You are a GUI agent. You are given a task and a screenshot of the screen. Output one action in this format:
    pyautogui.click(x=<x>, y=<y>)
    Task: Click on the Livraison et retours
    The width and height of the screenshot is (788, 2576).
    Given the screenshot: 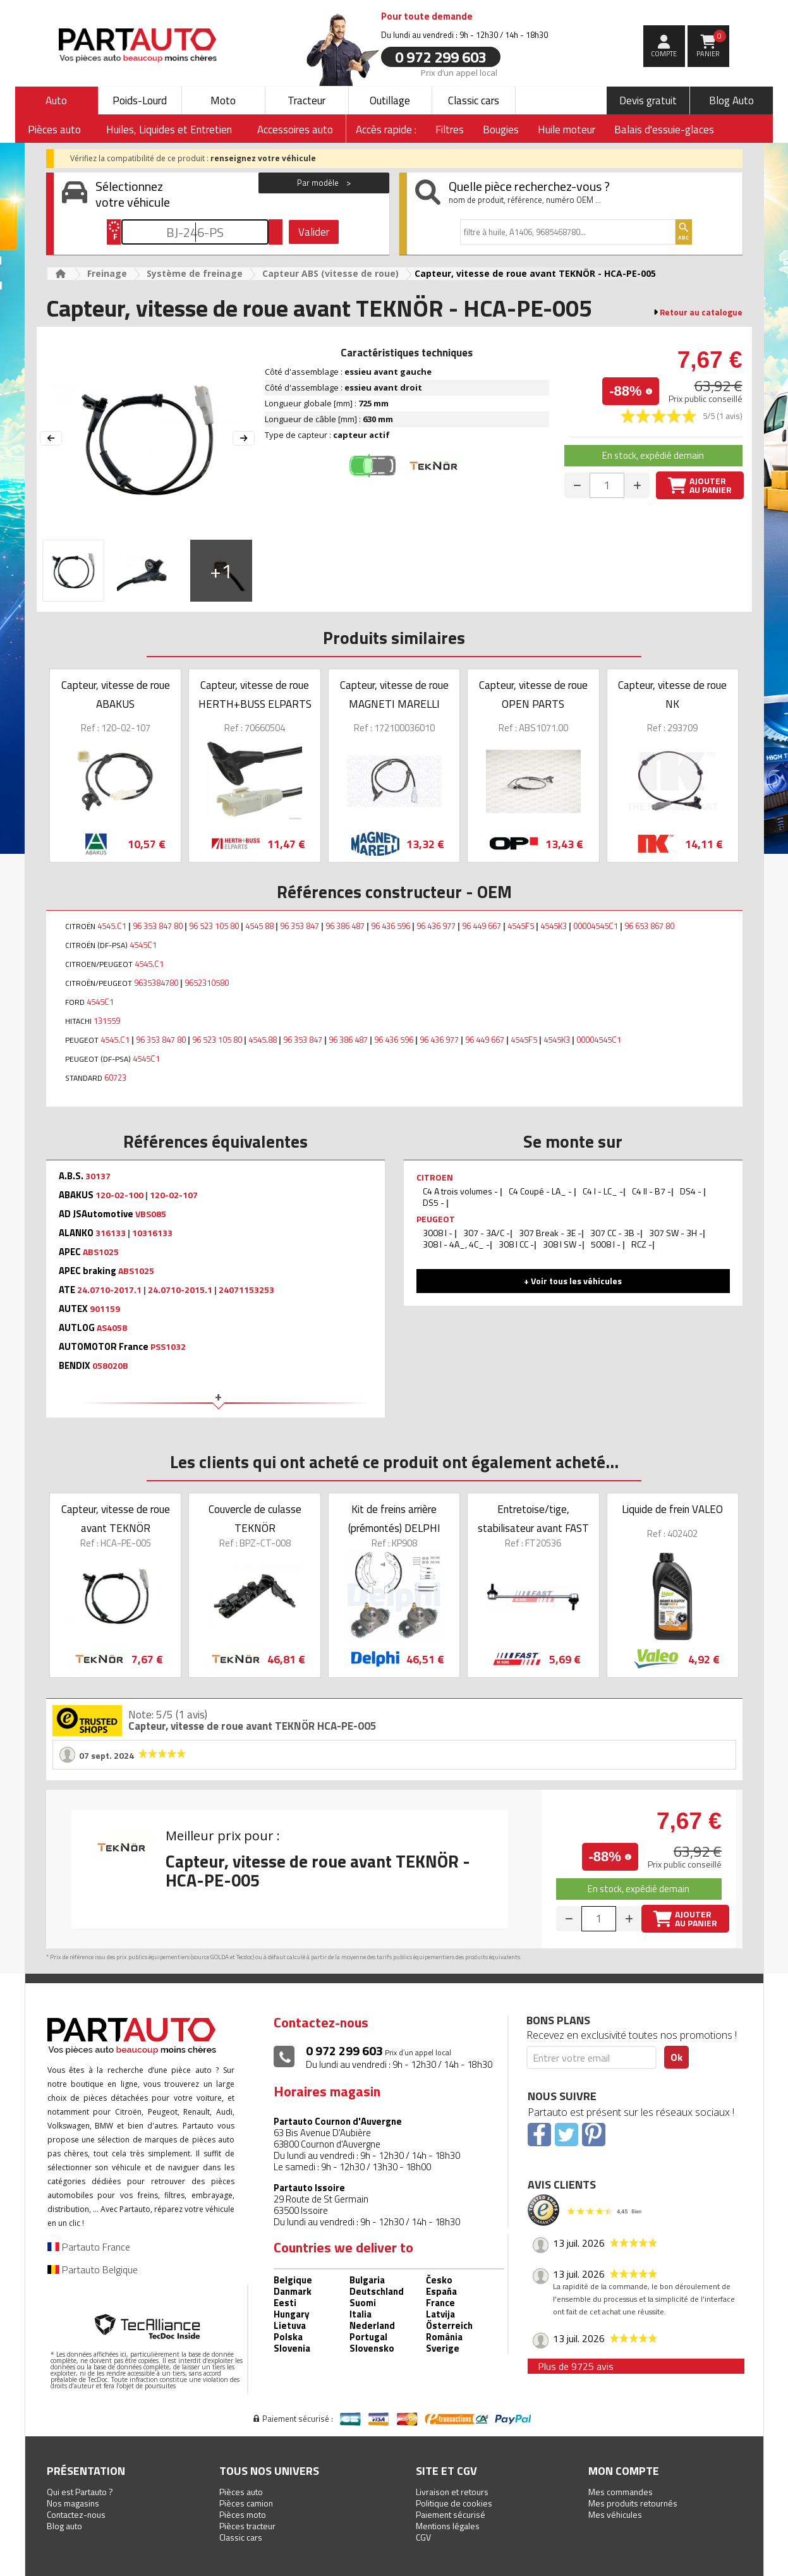 What is the action you would take?
    pyautogui.click(x=452, y=2491)
    